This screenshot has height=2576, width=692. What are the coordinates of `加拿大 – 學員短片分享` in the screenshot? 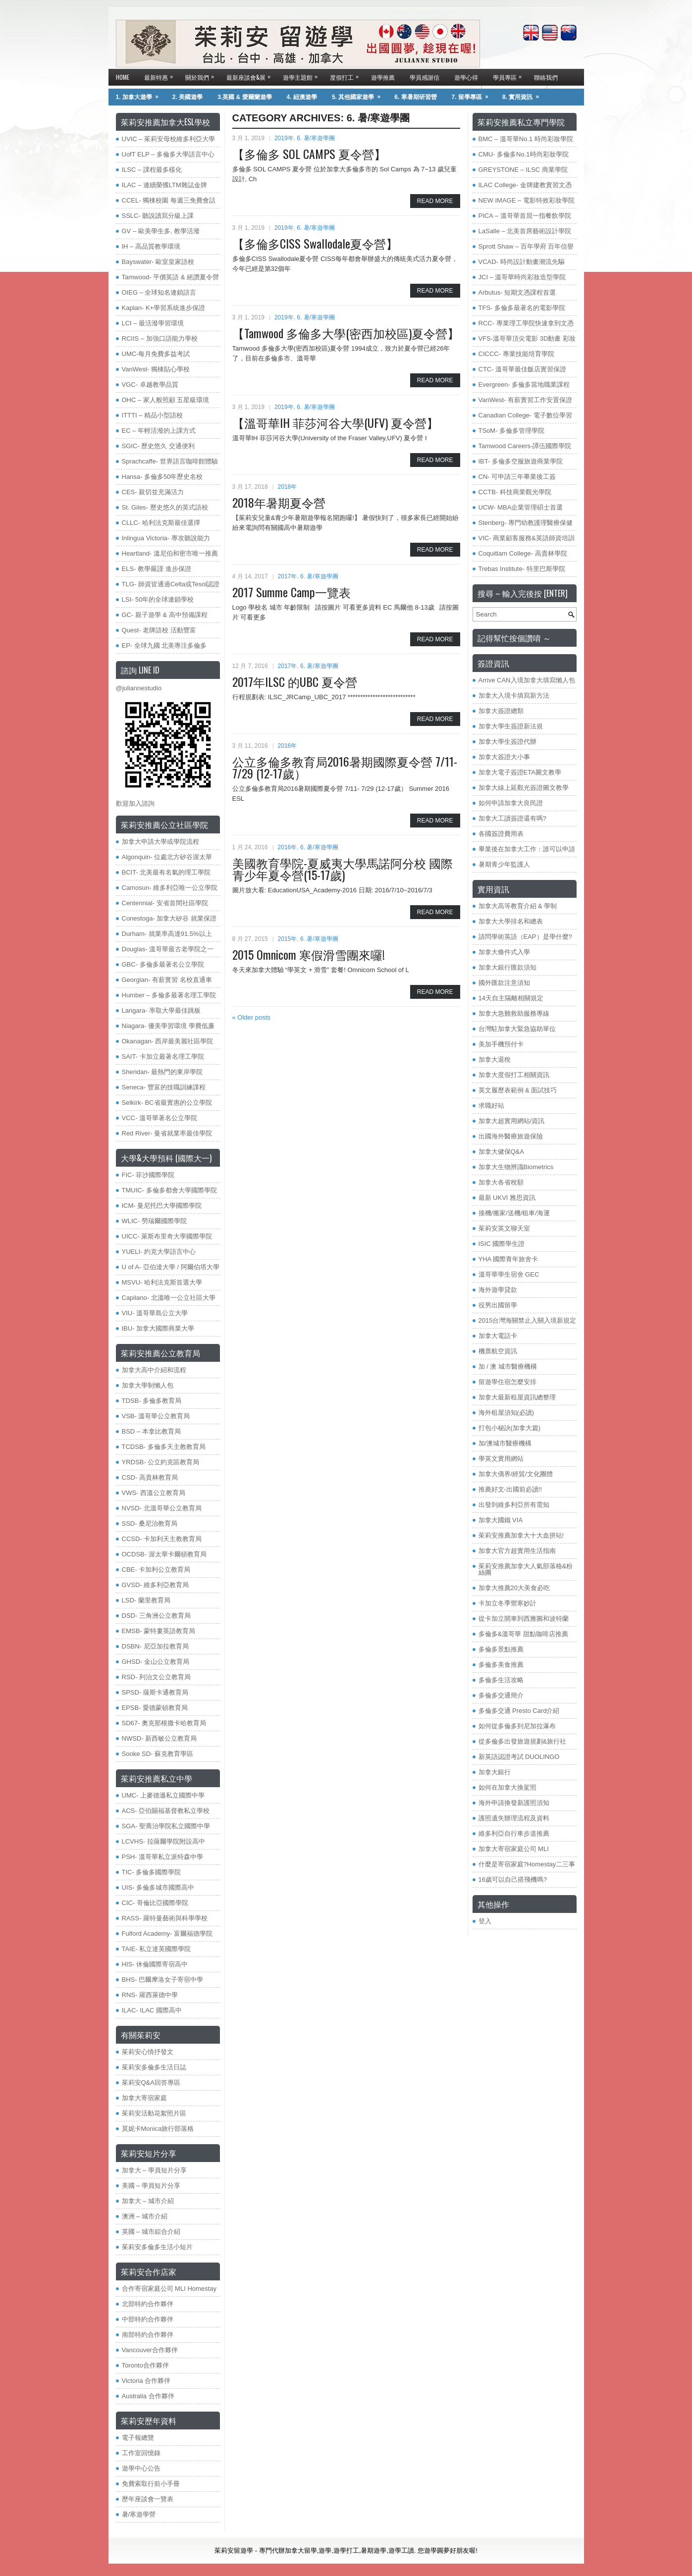 It's located at (154, 2170).